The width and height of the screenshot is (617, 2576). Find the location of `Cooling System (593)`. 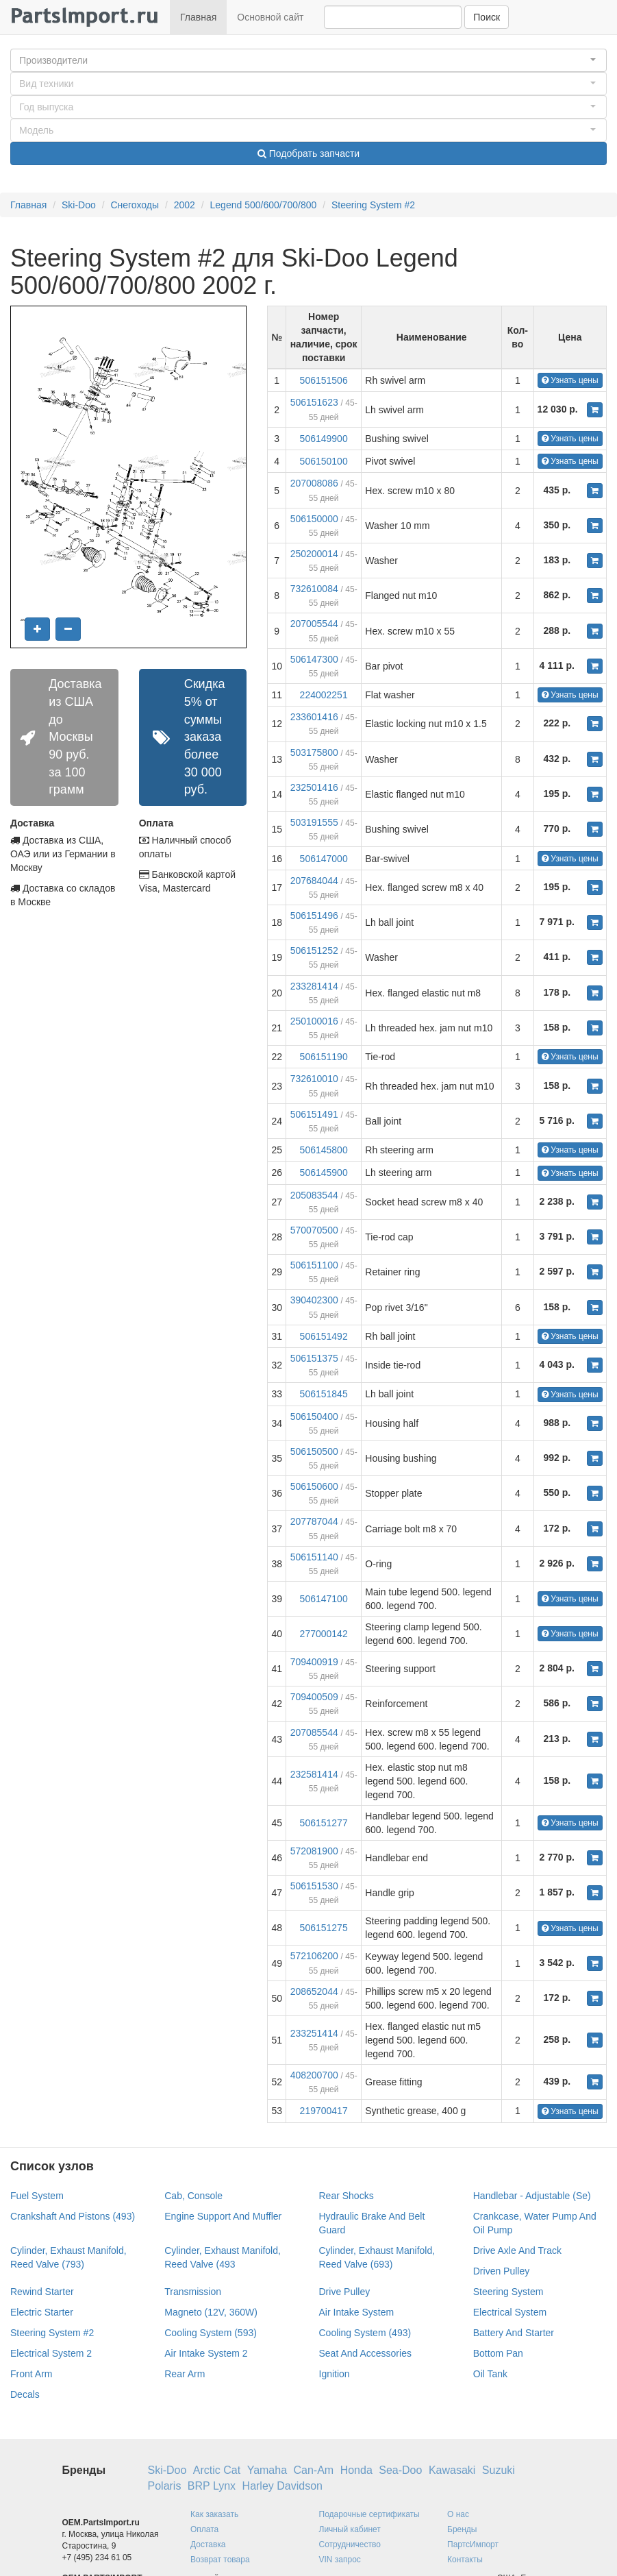

Cooling System (593) is located at coordinates (210, 2332).